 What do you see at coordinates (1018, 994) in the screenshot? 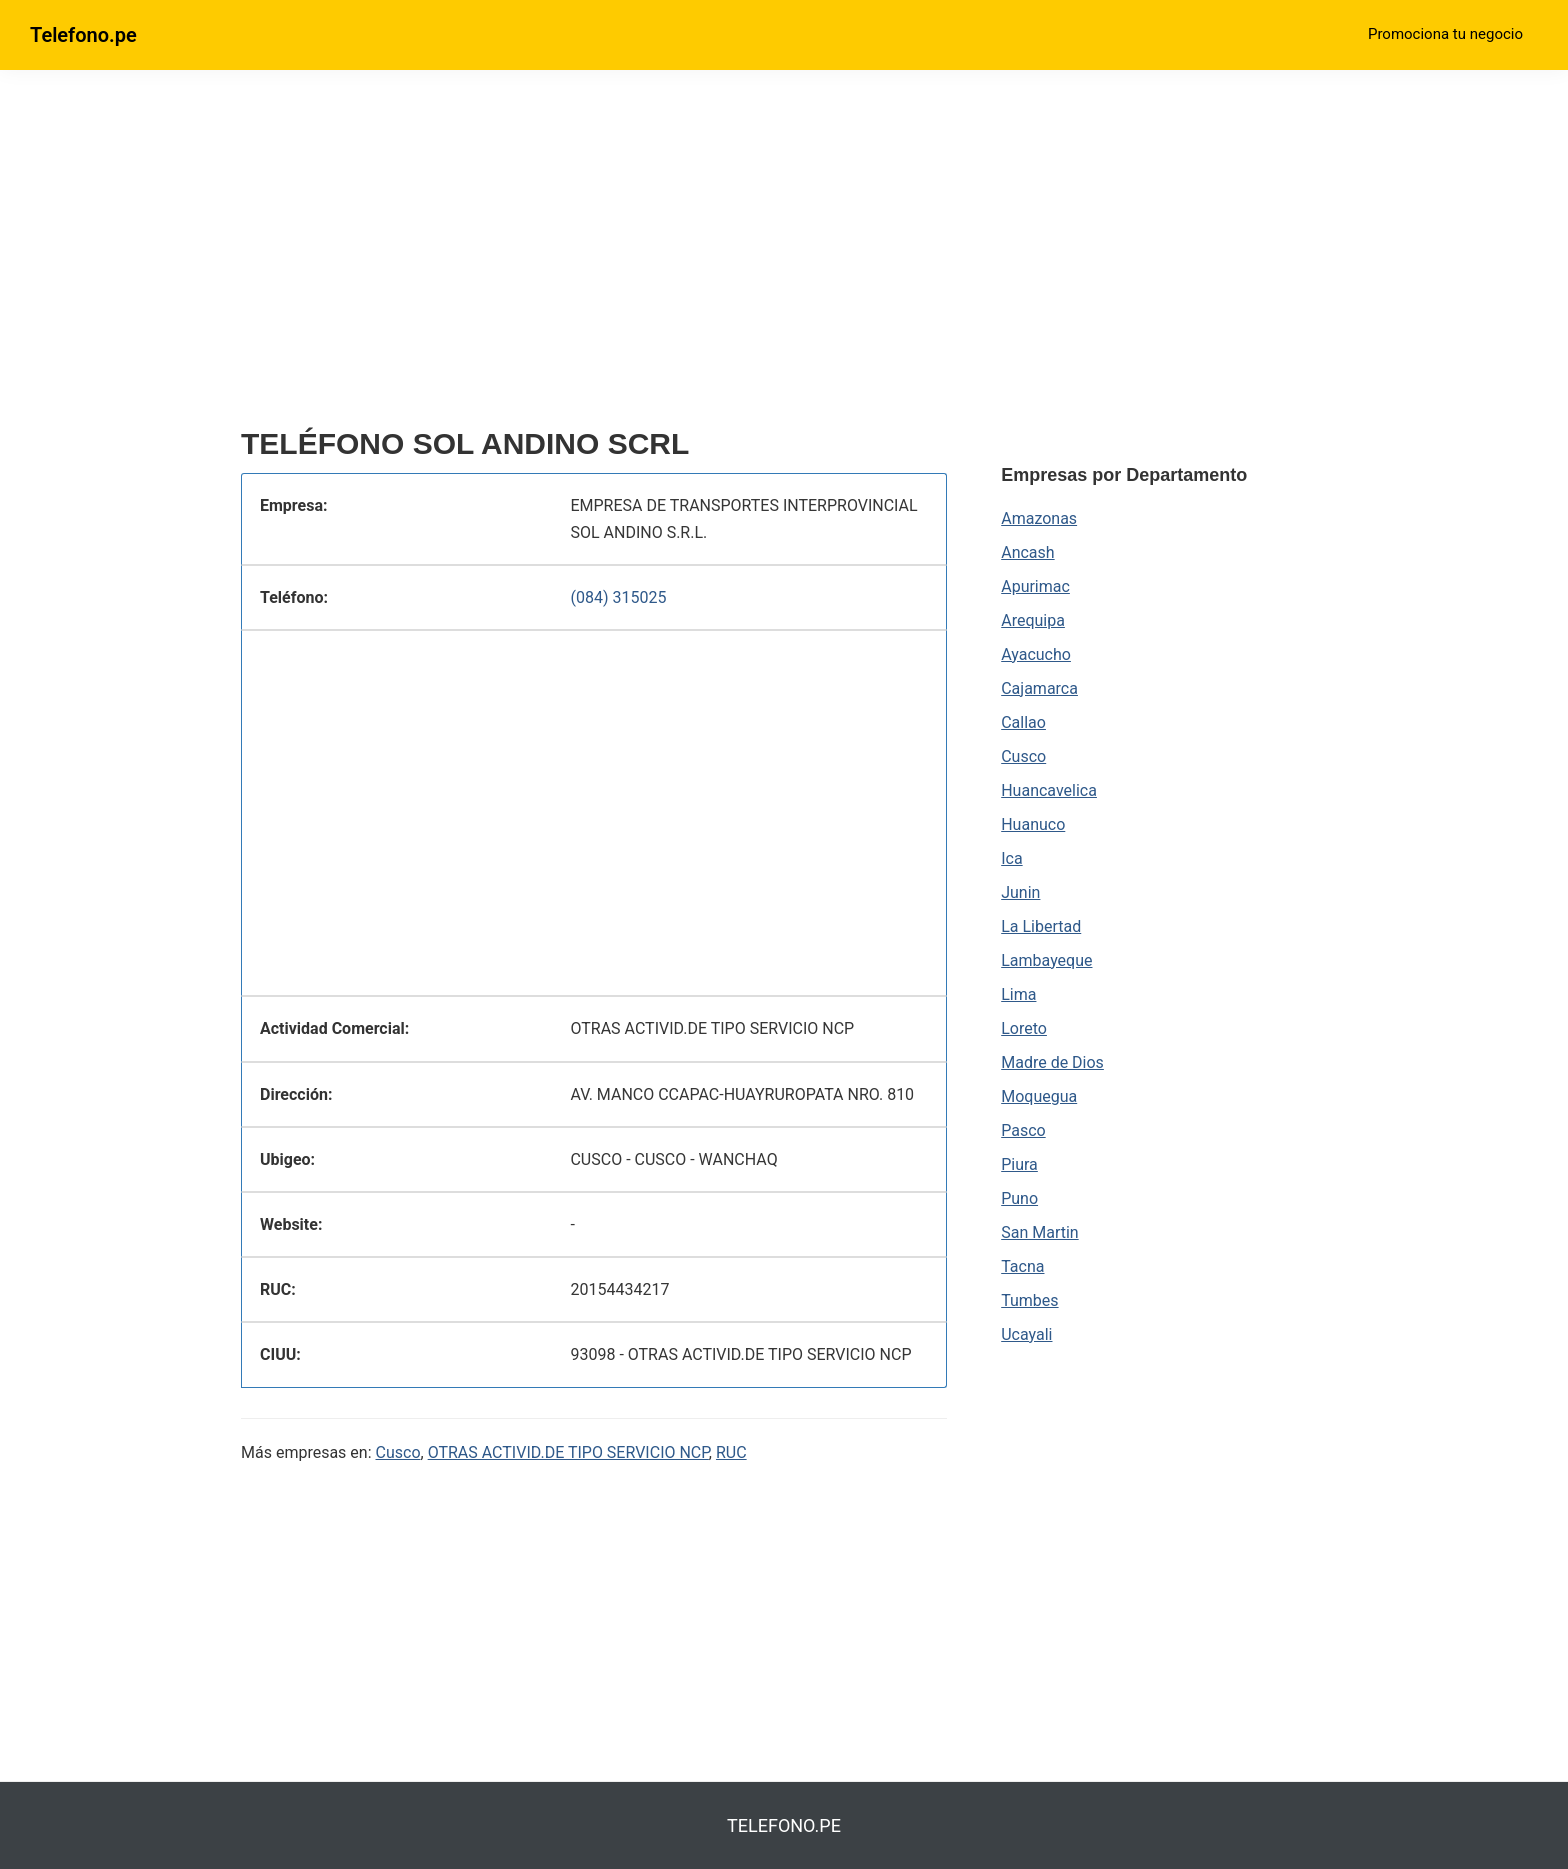
I see `Lima` at bounding box center [1018, 994].